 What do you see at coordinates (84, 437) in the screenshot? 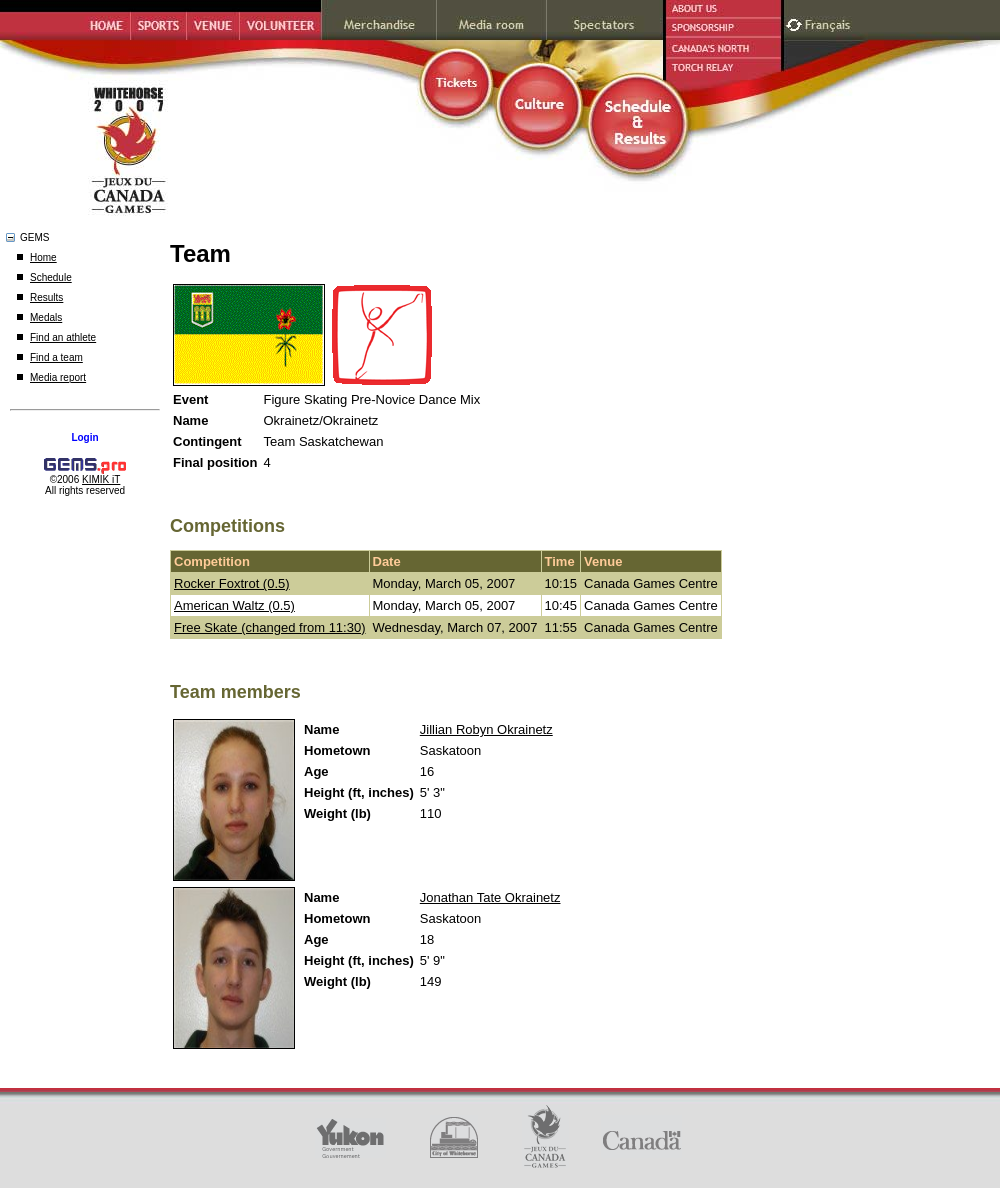
I see `Login` at bounding box center [84, 437].